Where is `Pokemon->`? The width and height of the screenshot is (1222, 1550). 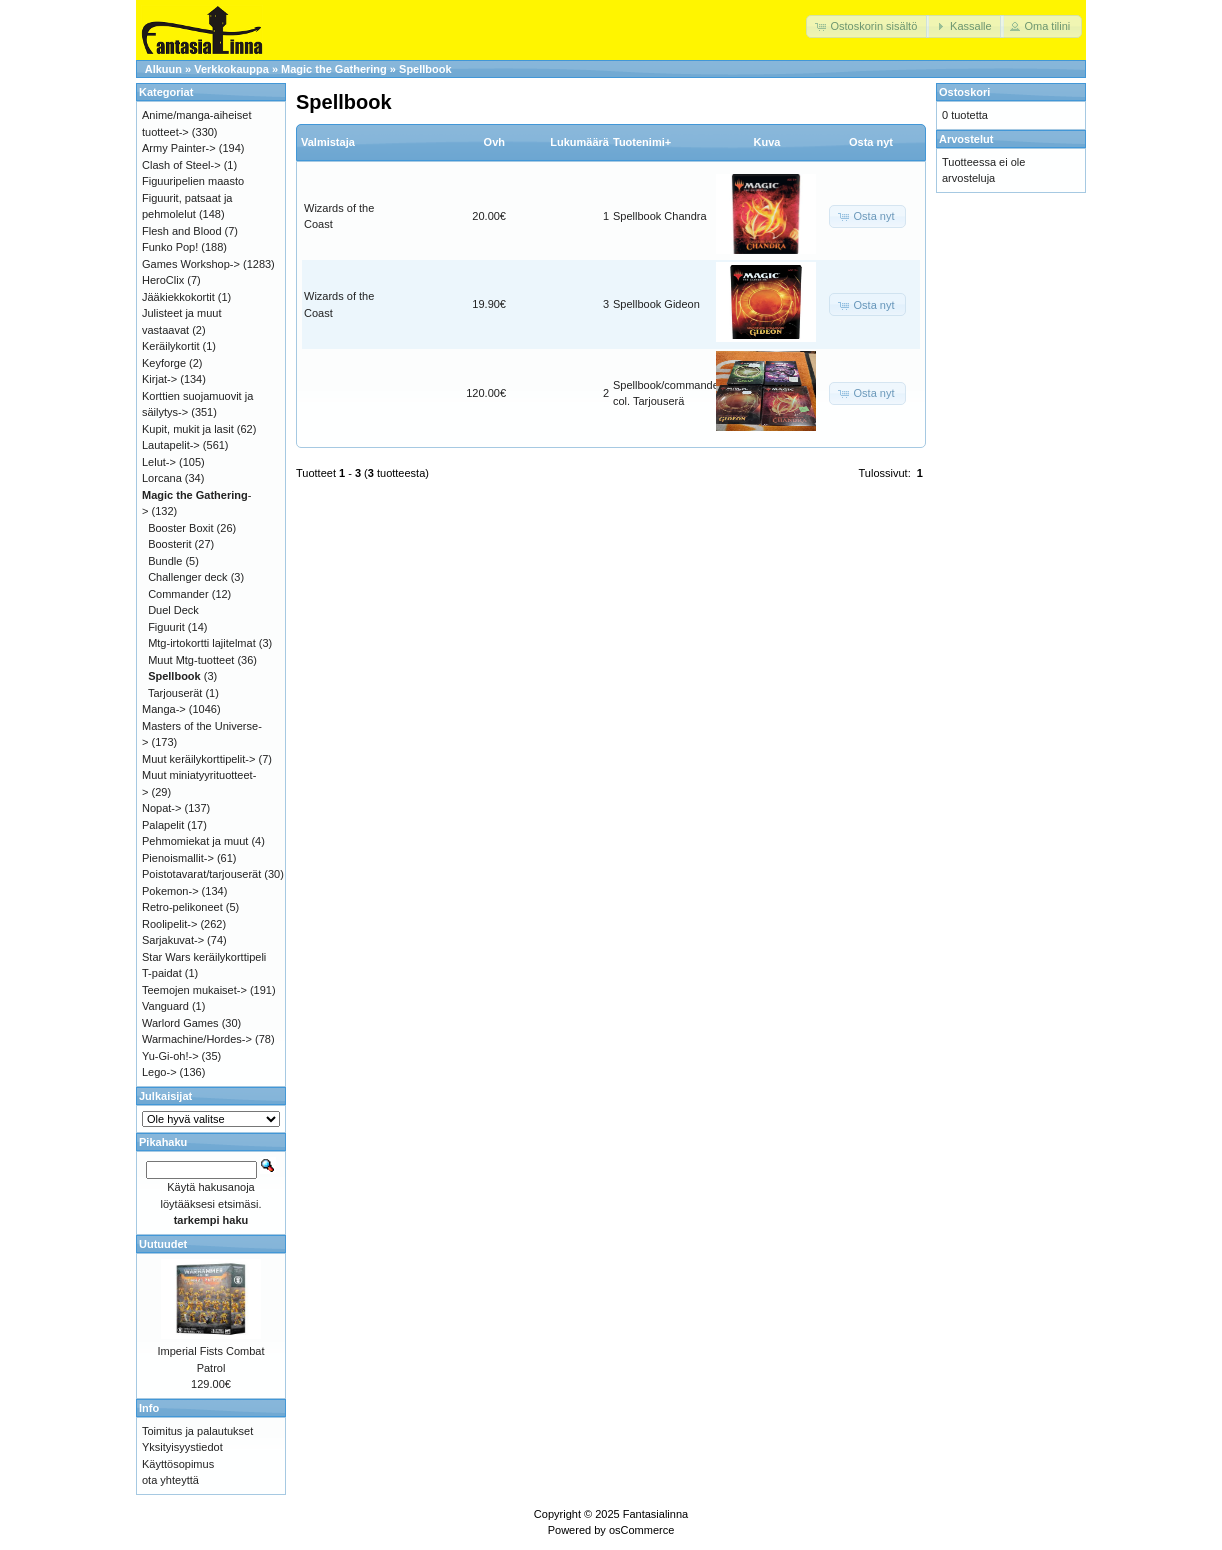
Pokemon-> is located at coordinates (170, 891).